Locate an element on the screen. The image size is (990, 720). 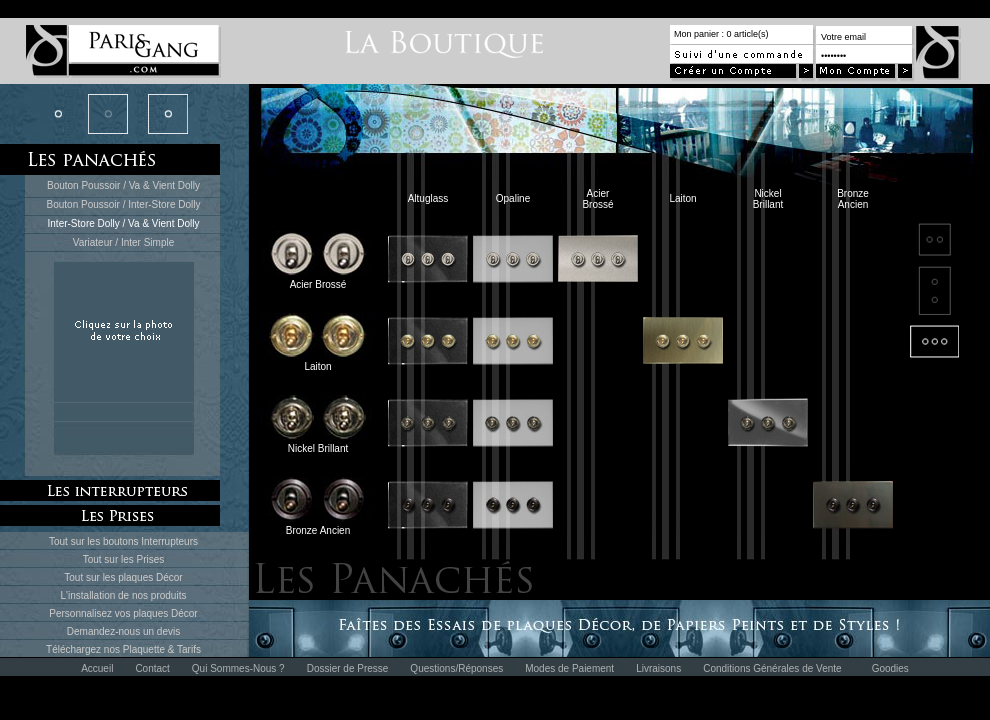
Téléchargez nos is located at coordinates (84, 649).